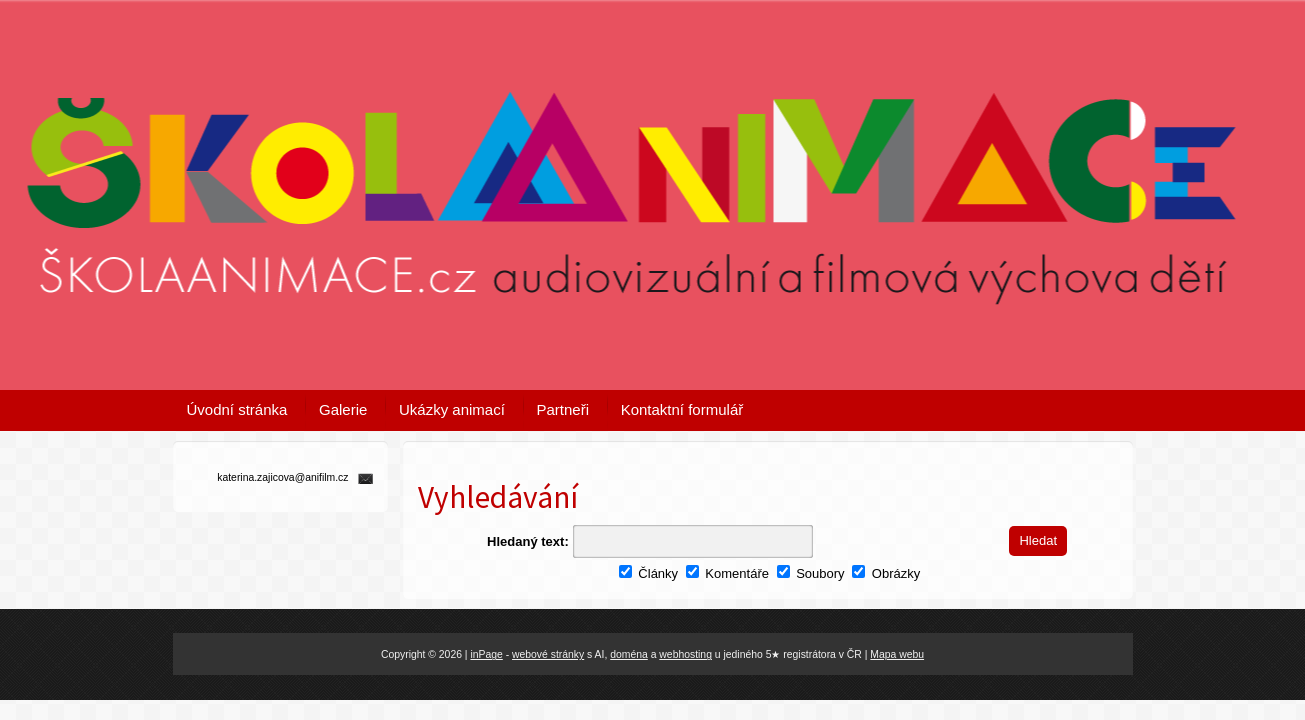 This screenshot has width=1305, height=720. What do you see at coordinates (343, 409) in the screenshot?
I see `Galerie` at bounding box center [343, 409].